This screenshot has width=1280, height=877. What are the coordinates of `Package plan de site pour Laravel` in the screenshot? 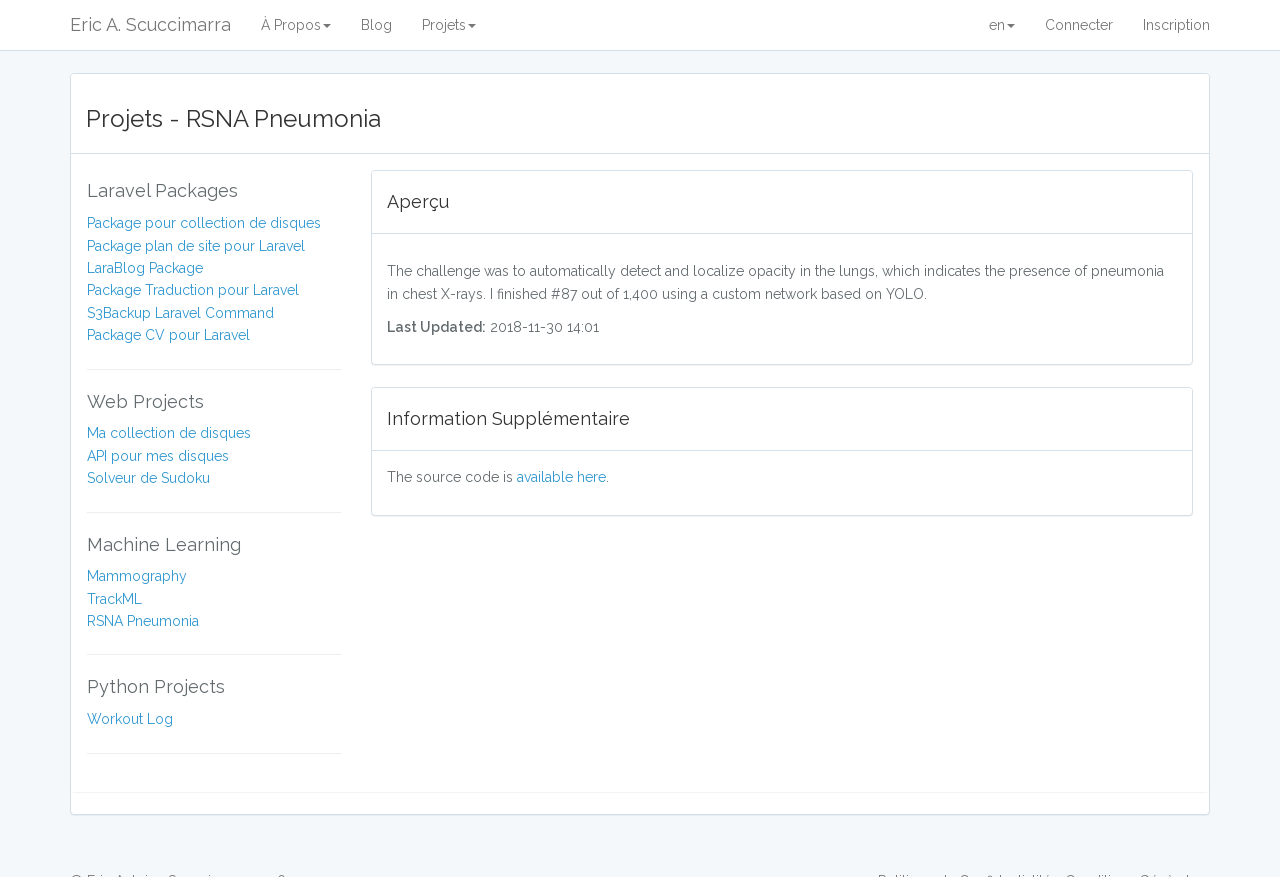 It's located at (196, 246).